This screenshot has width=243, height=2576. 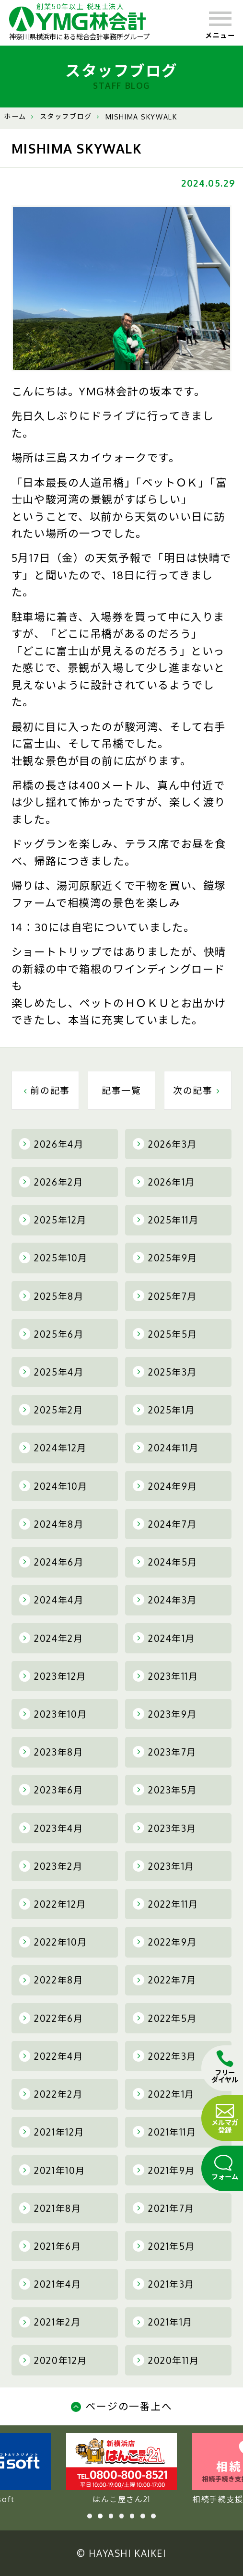 What do you see at coordinates (165, 1486) in the screenshot?
I see `2024年9月` at bounding box center [165, 1486].